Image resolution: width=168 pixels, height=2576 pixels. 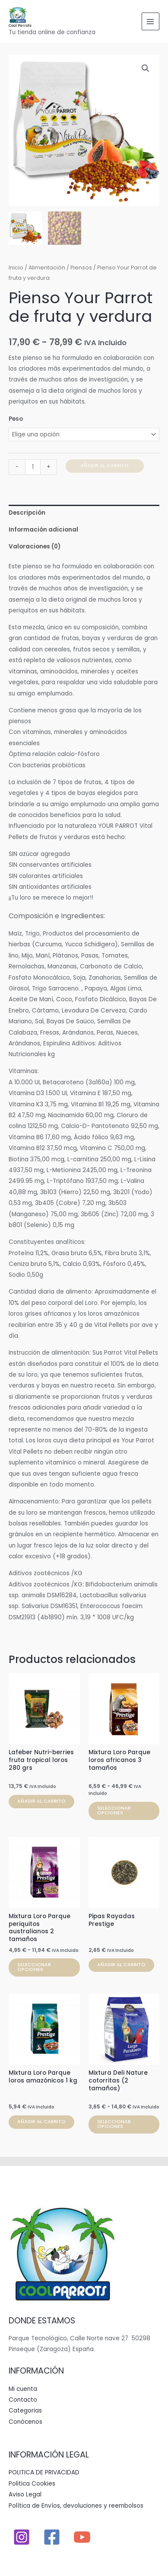 I want to click on [Instagram], so click(x=22, y=2537).